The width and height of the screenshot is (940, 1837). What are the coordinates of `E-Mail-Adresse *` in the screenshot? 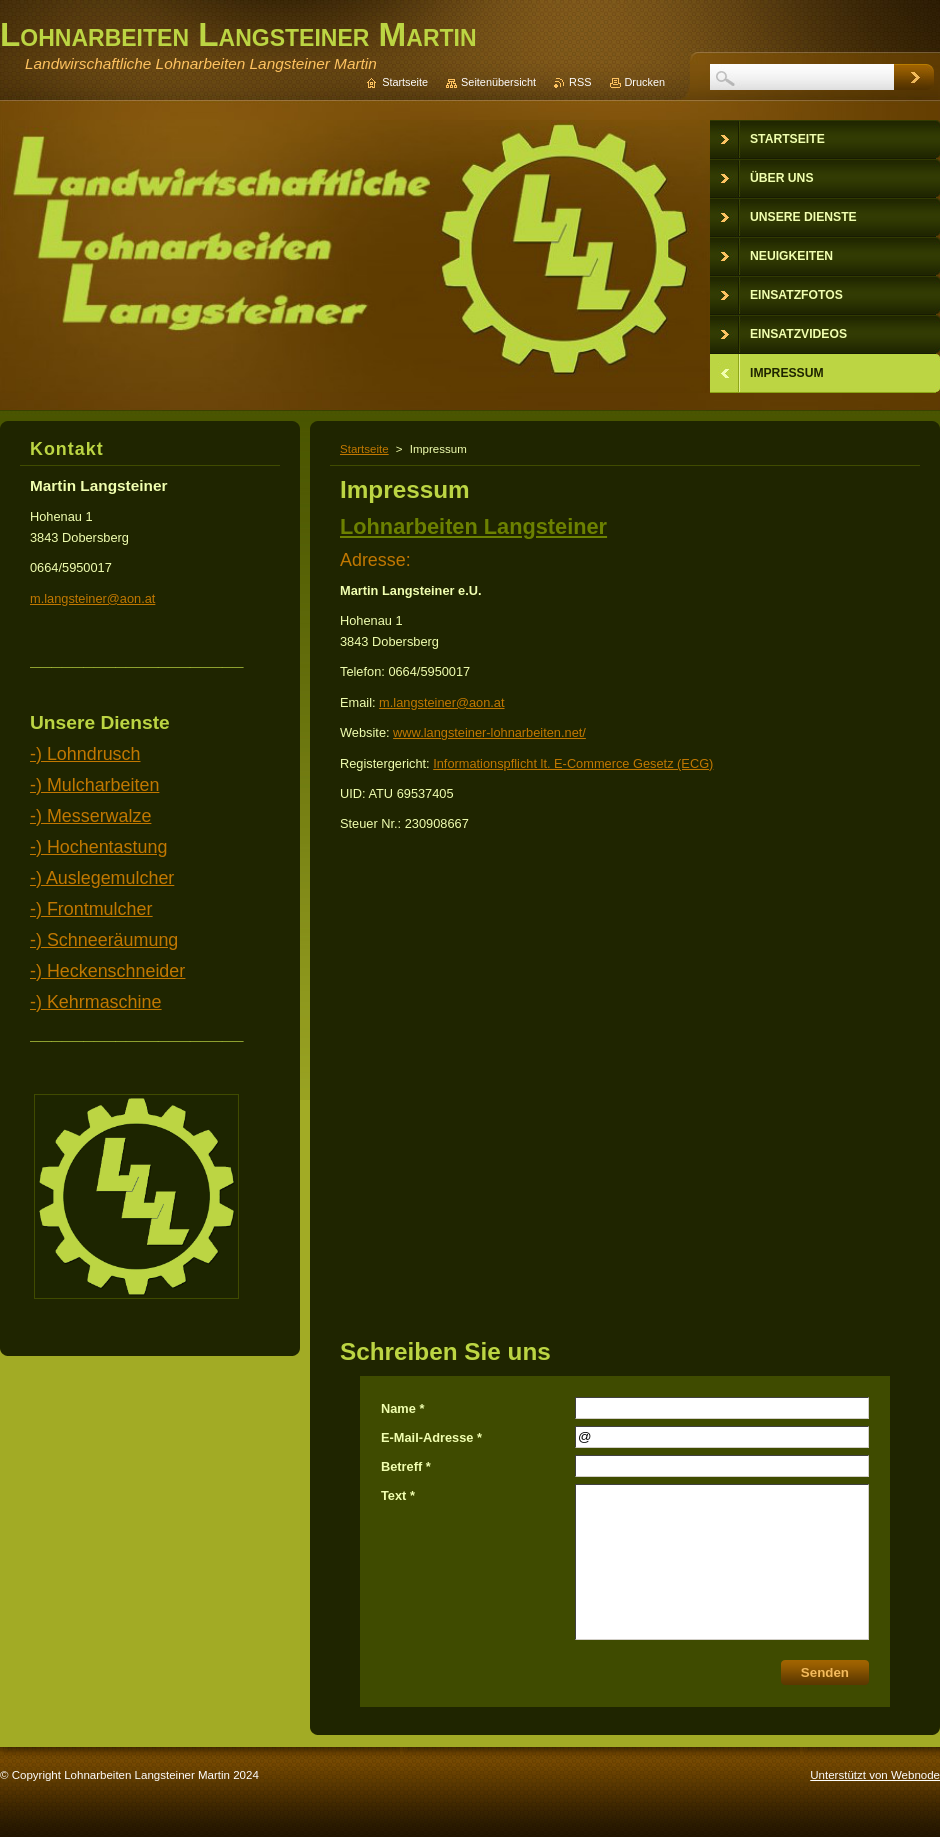 It's located at (431, 1437).